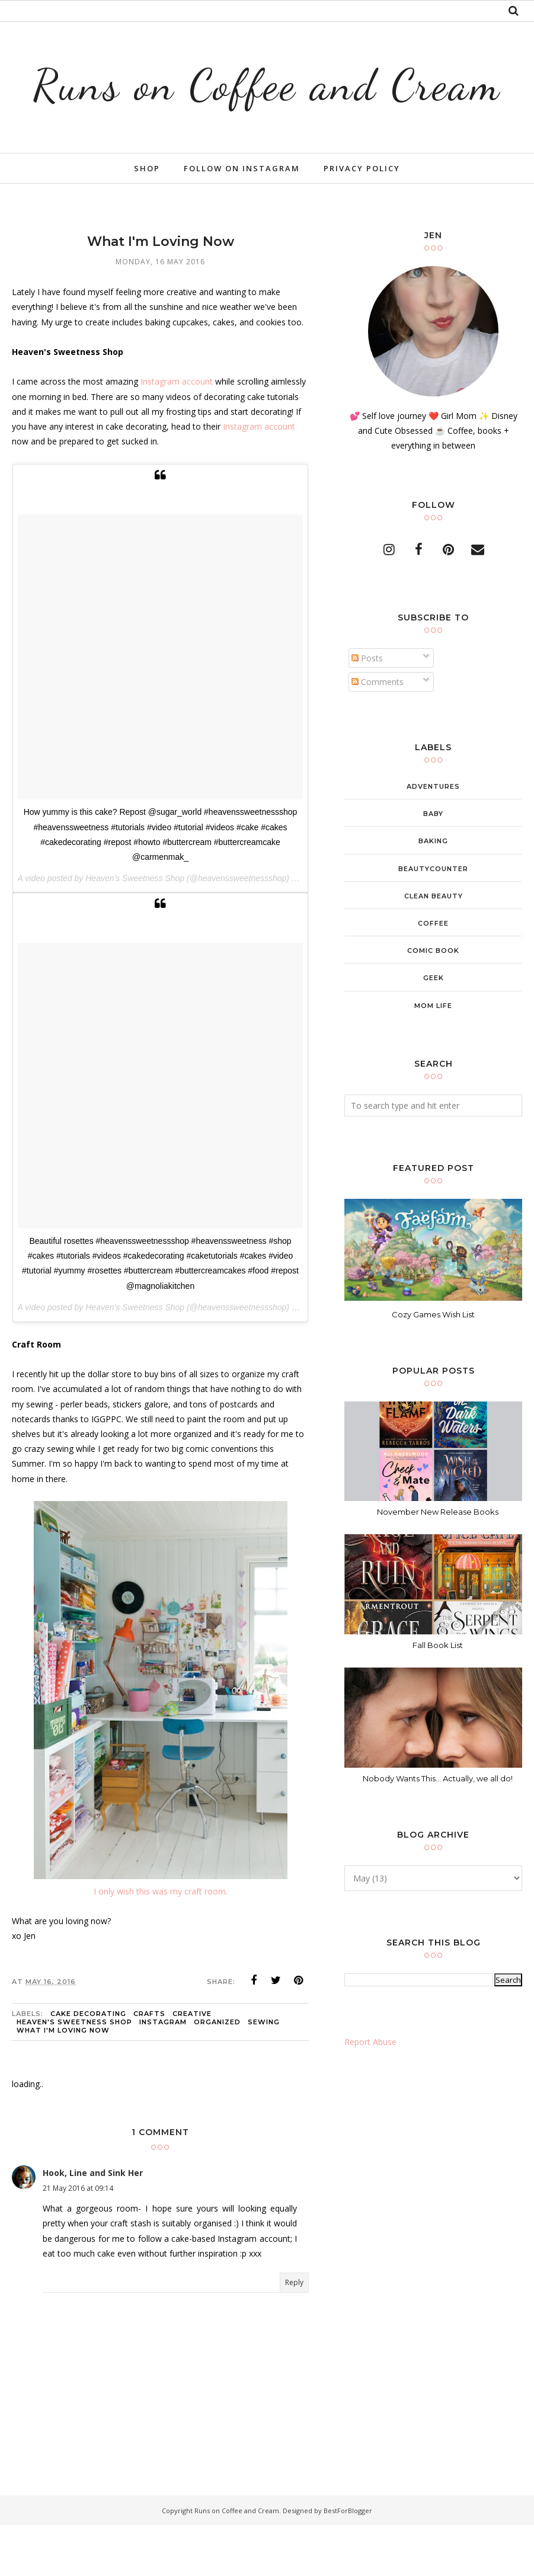 The height and width of the screenshot is (2576, 534). Describe the element at coordinates (433, 920) in the screenshot. I see `beautycounter` at that location.